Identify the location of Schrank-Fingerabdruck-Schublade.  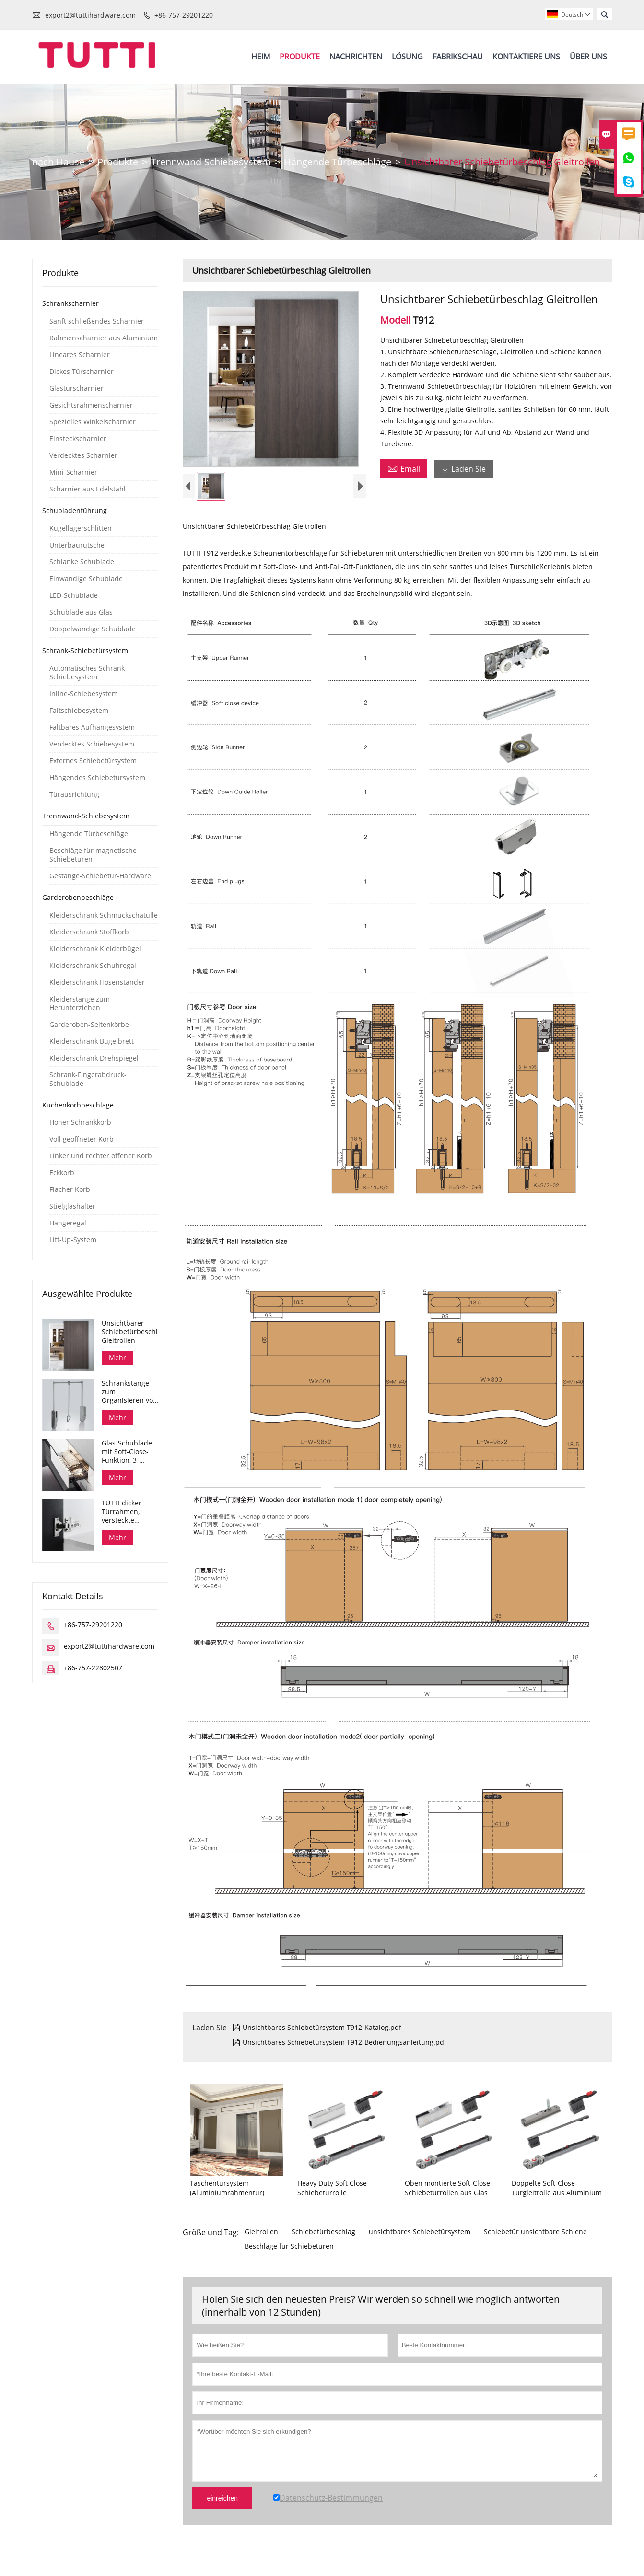
(88, 1079).